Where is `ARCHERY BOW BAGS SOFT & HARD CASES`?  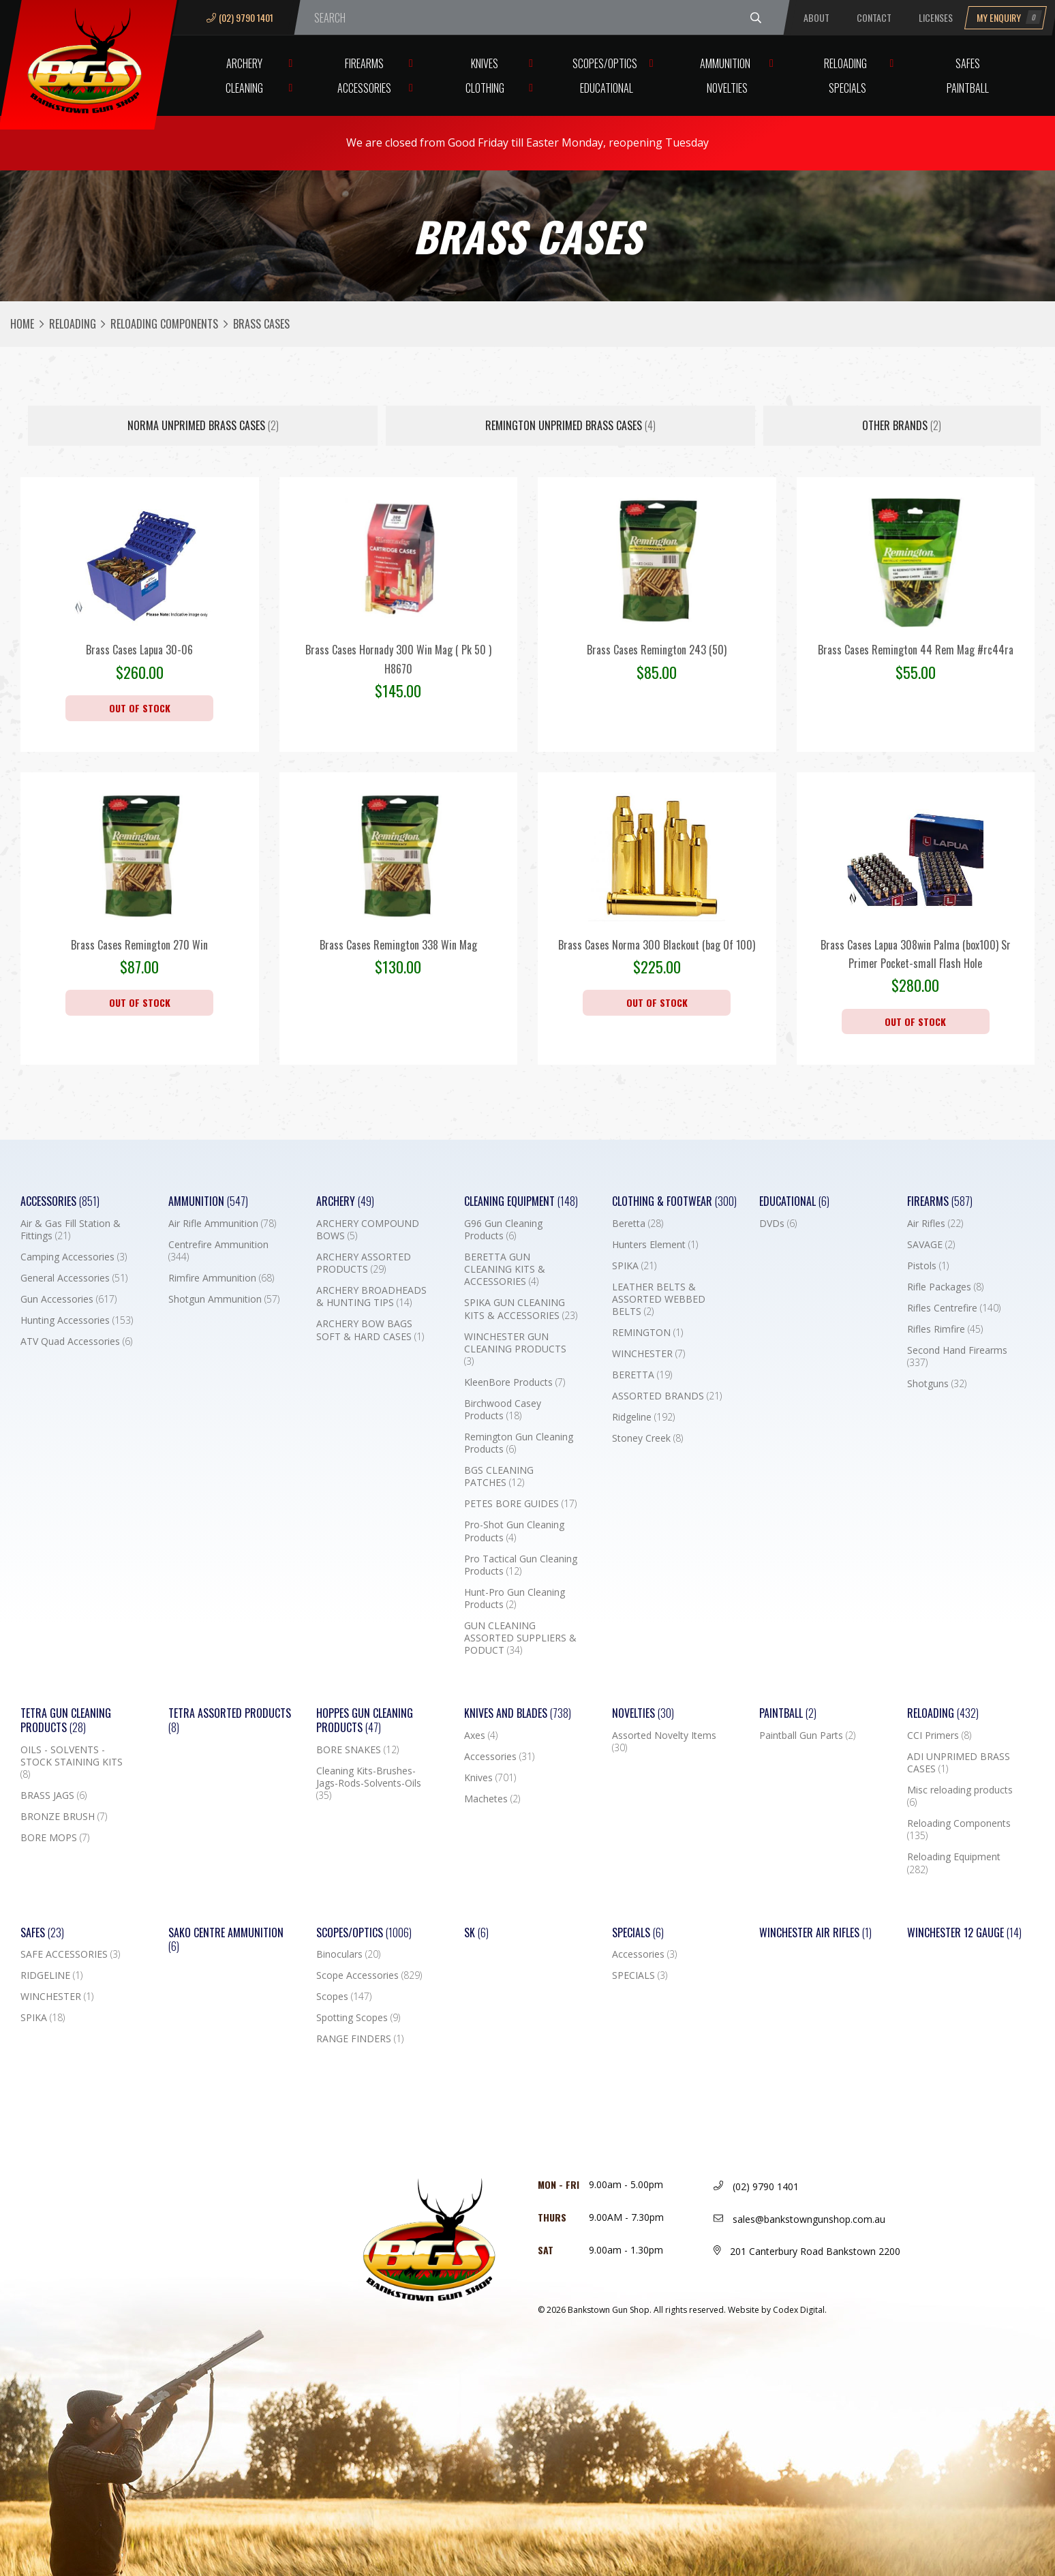
ARCHERY BOW BAGS SOFT & HARD CASES is located at coordinates (370, 1330).